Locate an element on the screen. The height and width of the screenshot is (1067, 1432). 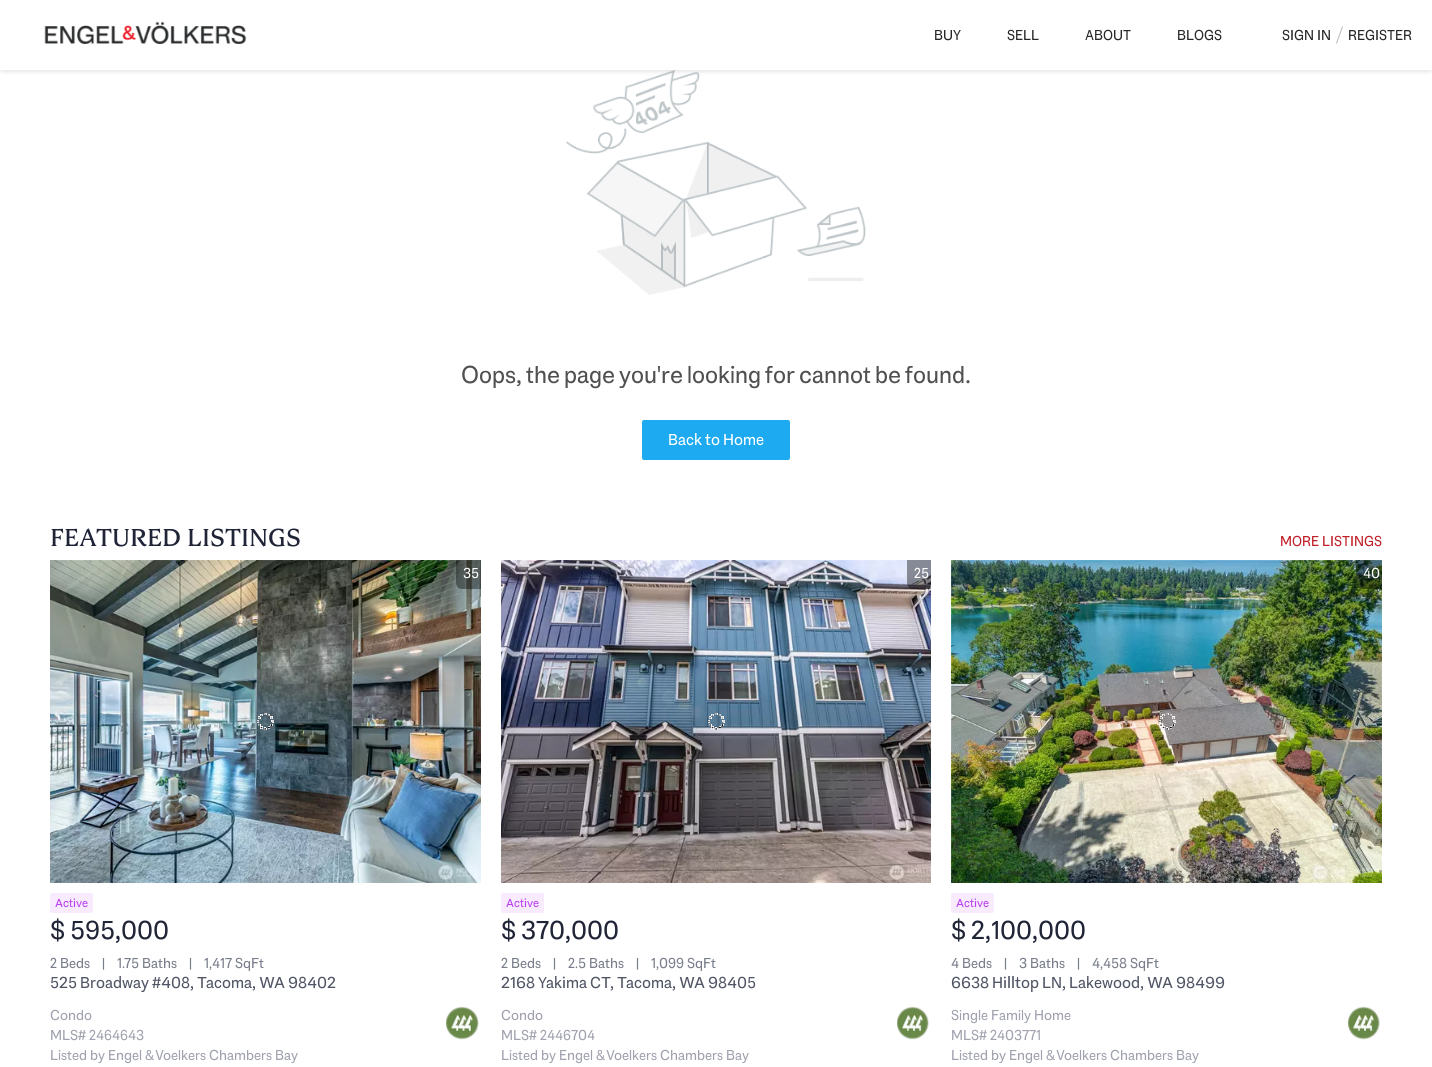
Sell [button] is located at coordinates (1023, 35).